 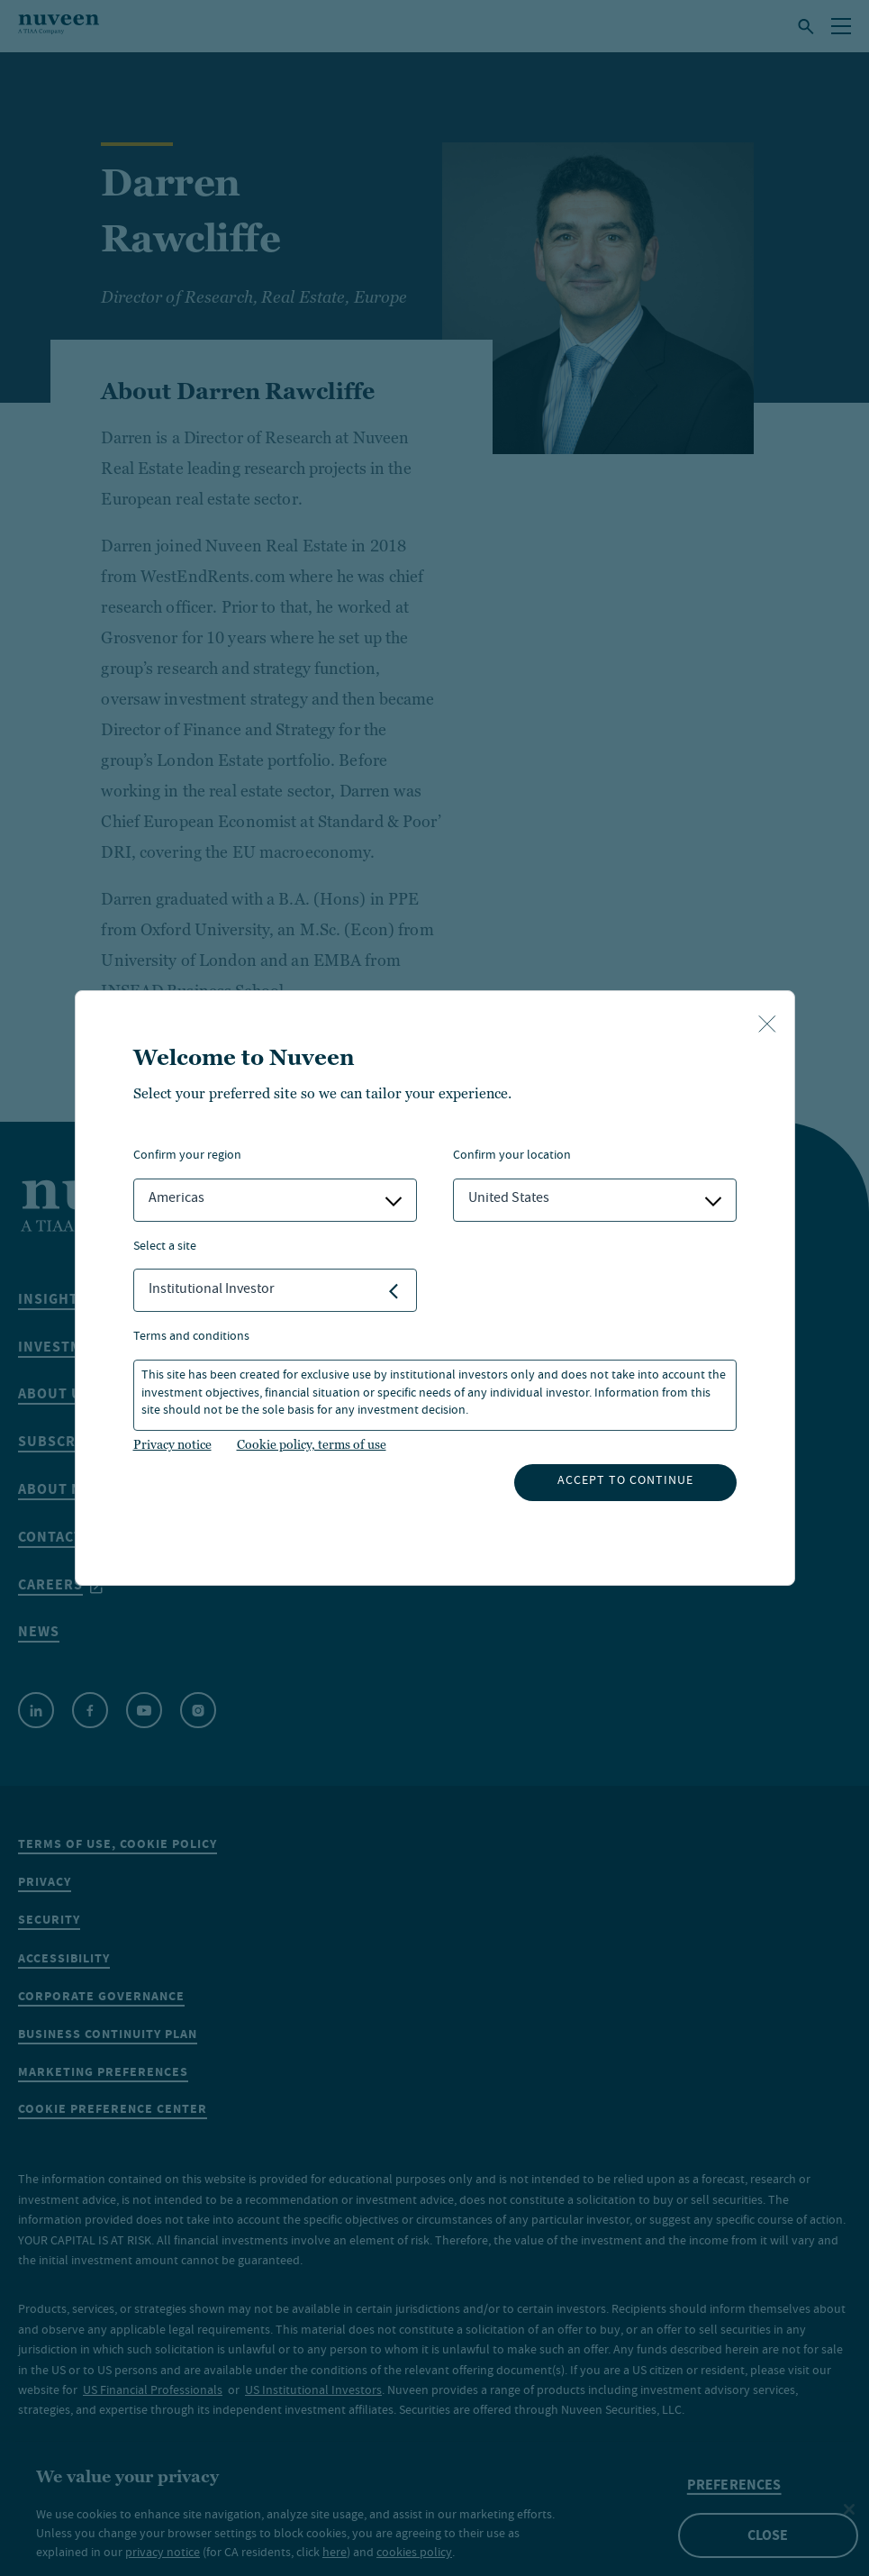 I want to click on [close-button], so click(x=767, y=1025).